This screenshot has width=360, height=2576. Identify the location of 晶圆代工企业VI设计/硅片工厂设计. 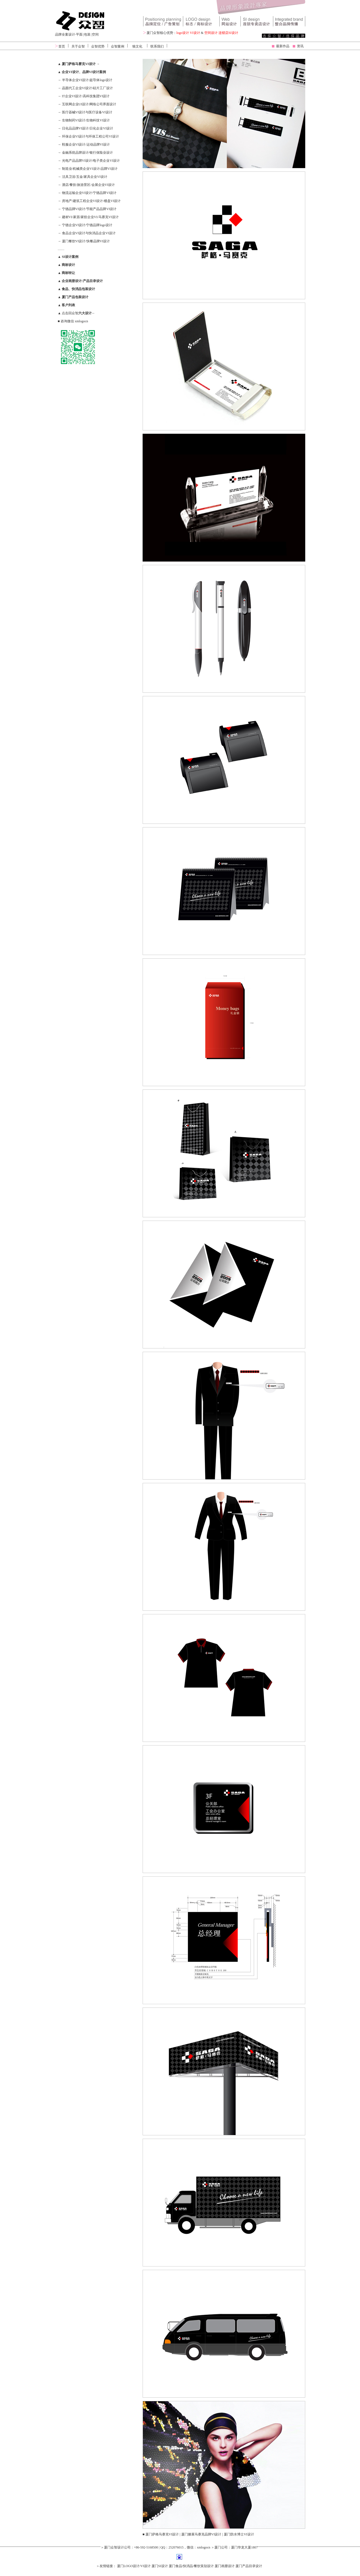
(87, 88).